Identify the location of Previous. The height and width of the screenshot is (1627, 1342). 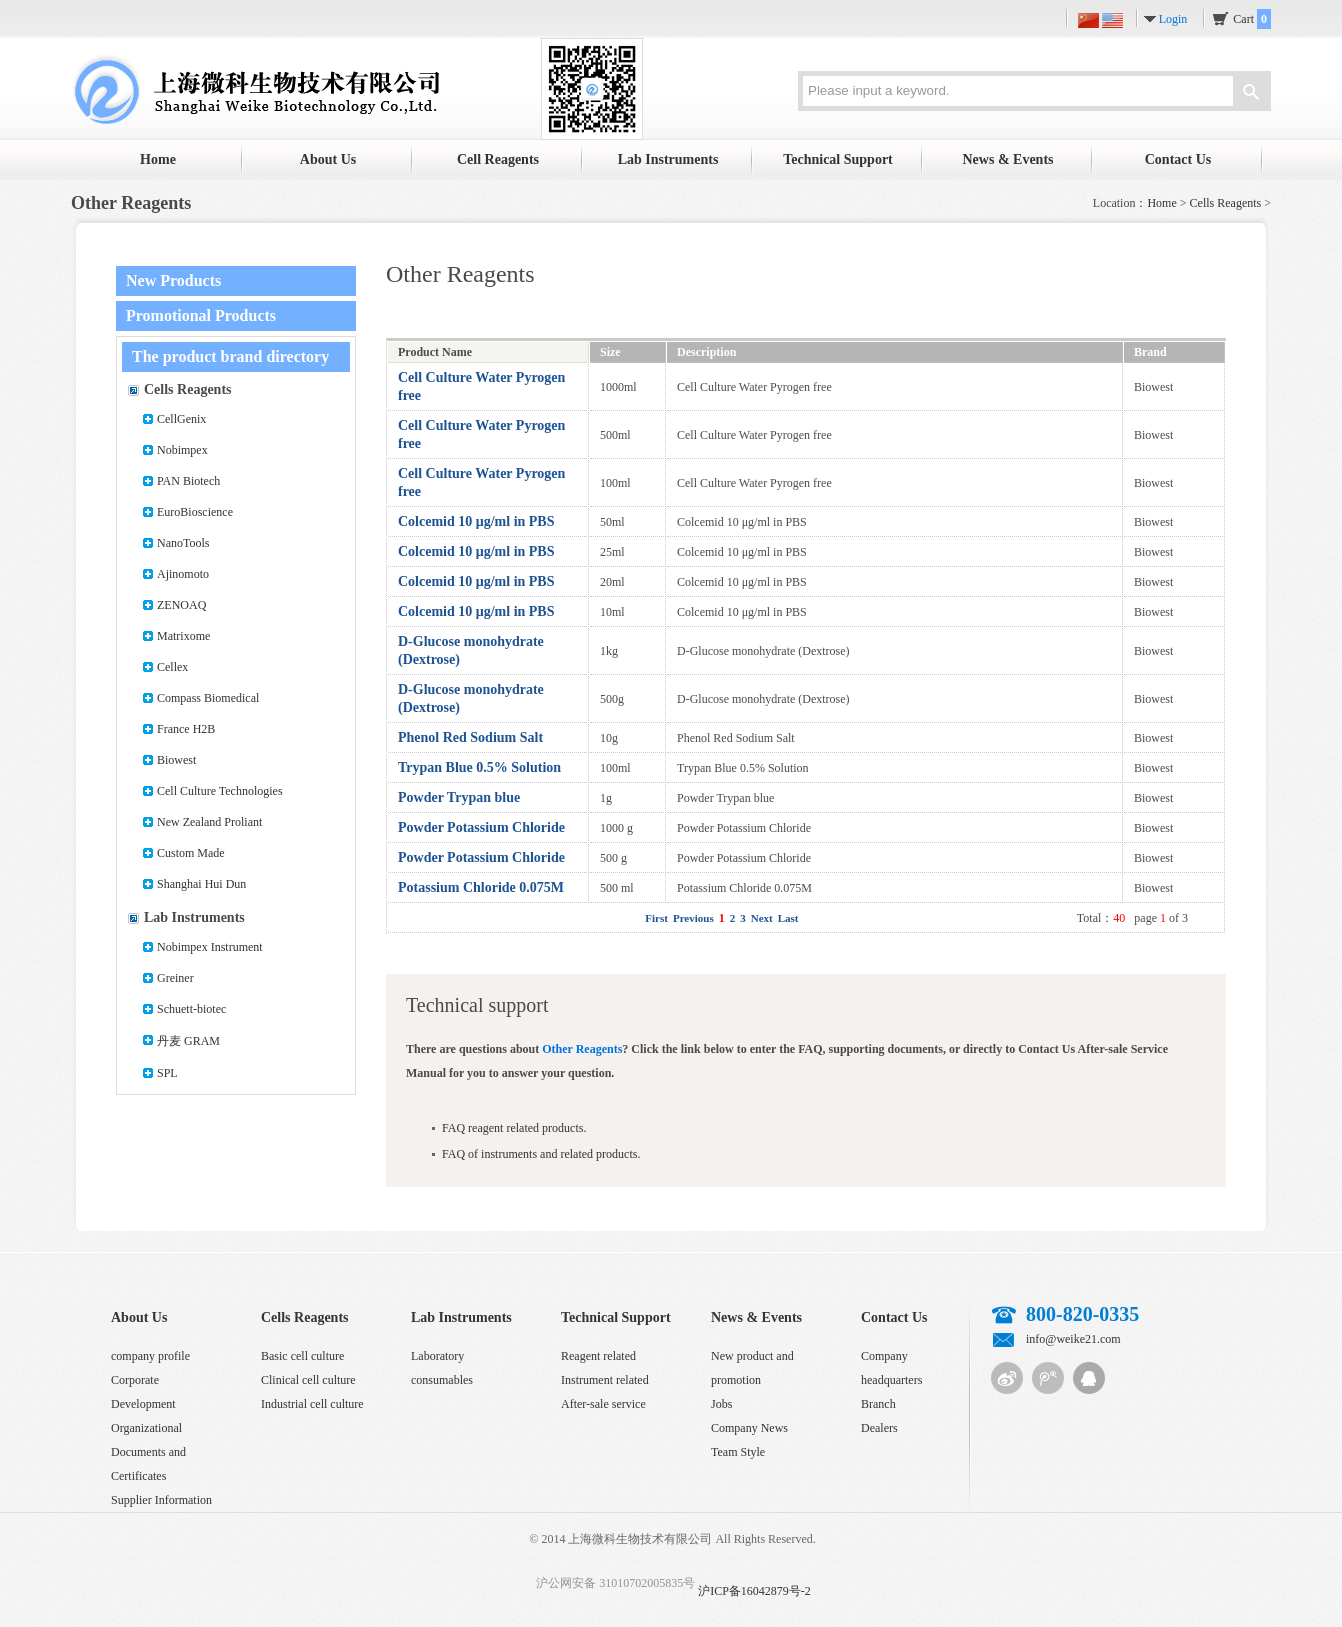
(693, 918).